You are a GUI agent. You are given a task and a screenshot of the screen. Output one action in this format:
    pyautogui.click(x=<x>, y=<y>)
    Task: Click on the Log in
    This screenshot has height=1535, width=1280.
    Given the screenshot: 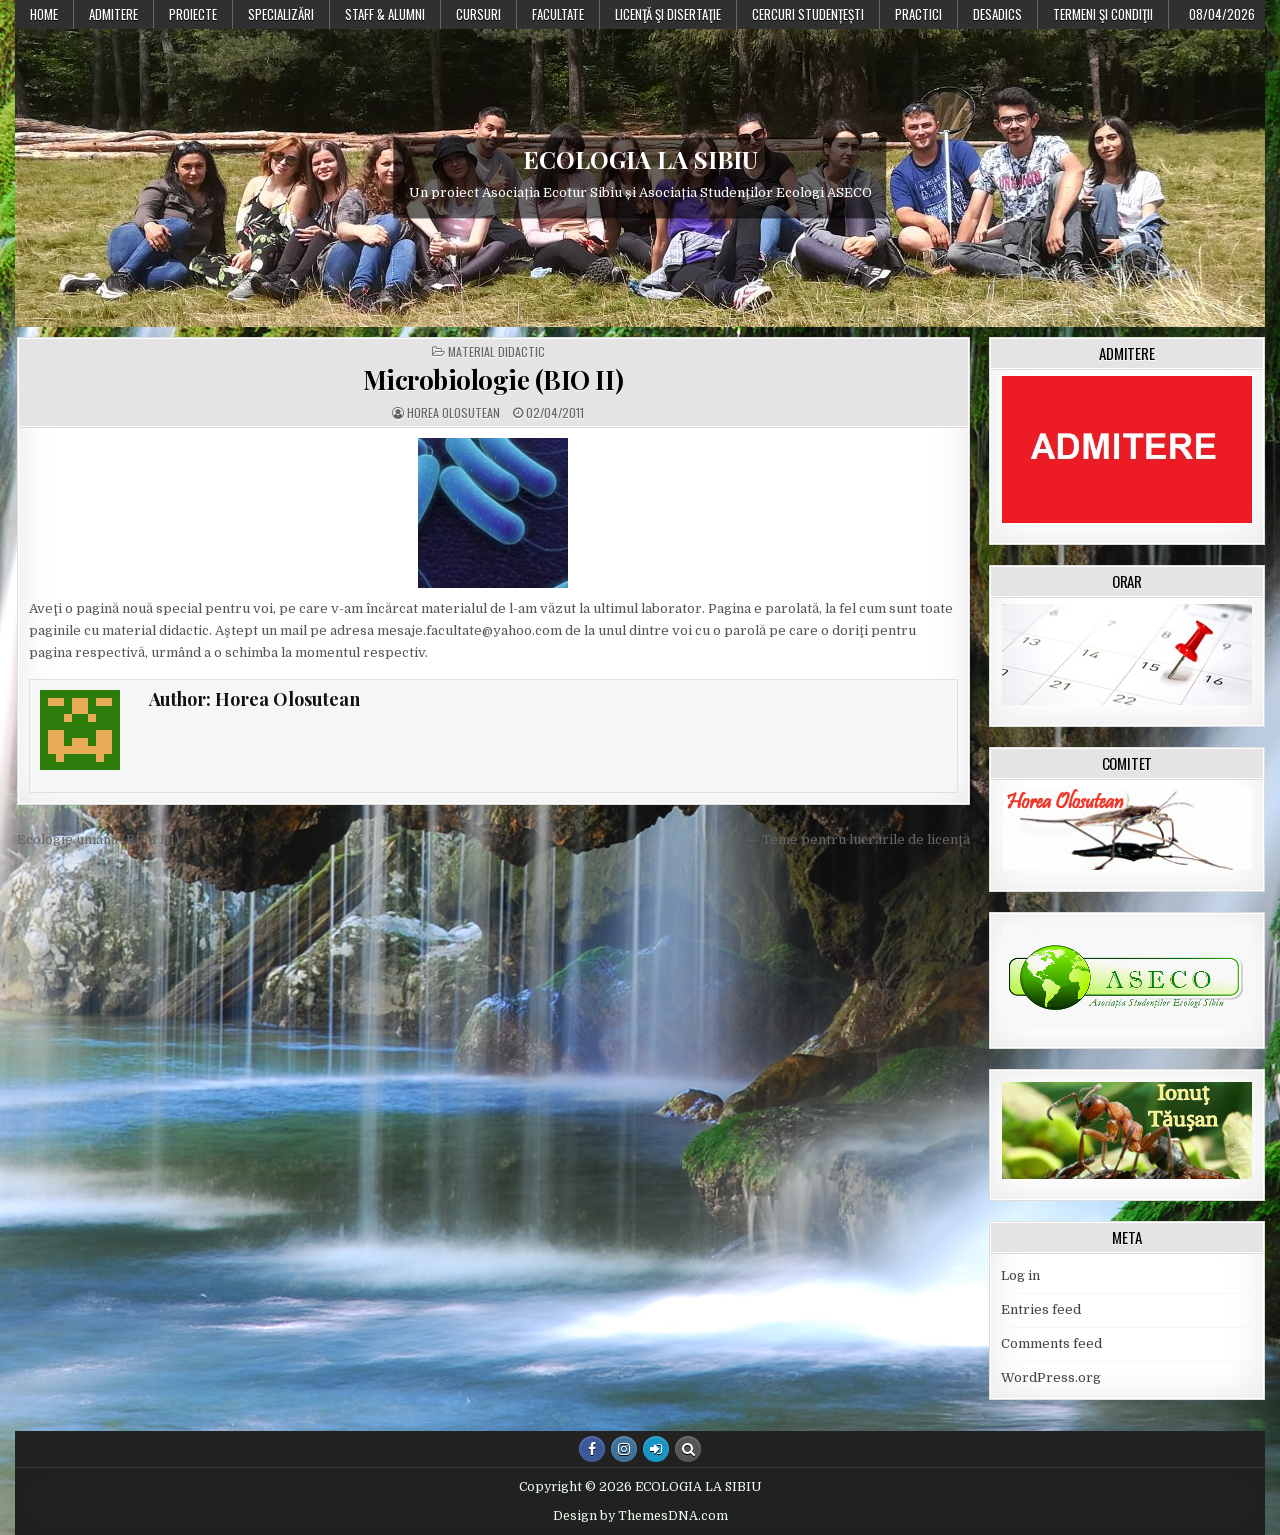 What is the action you would take?
    pyautogui.click(x=1020, y=1275)
    